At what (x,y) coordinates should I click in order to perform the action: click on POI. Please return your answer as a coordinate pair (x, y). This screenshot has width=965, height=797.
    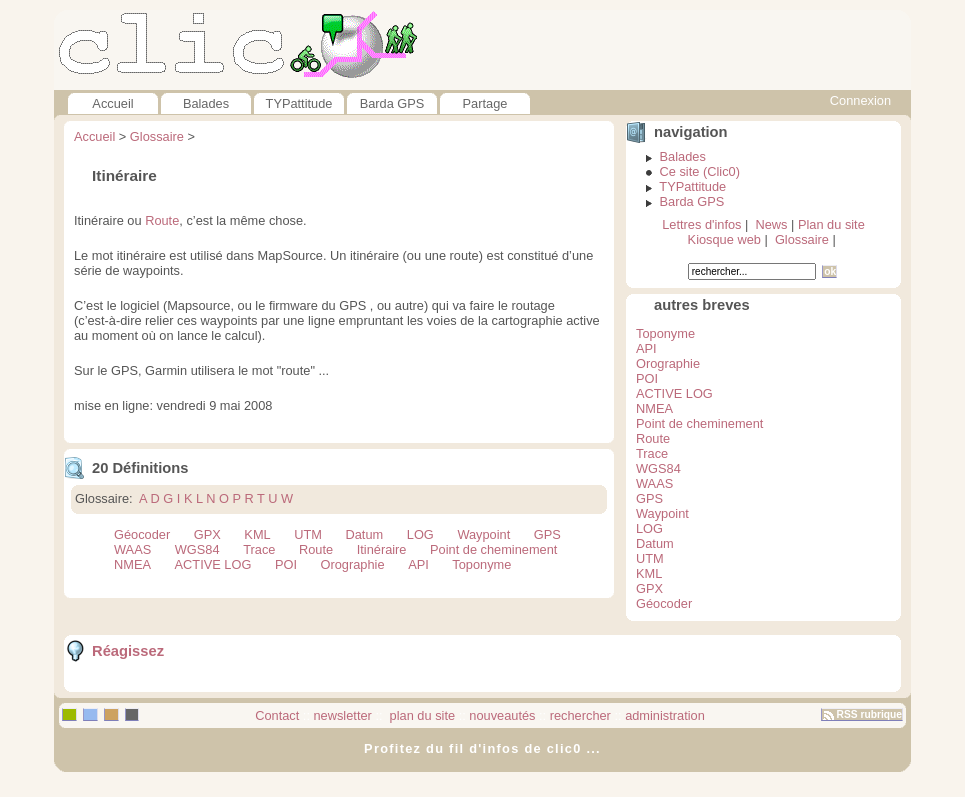
    Looking at the image, I should click on (286, 564).